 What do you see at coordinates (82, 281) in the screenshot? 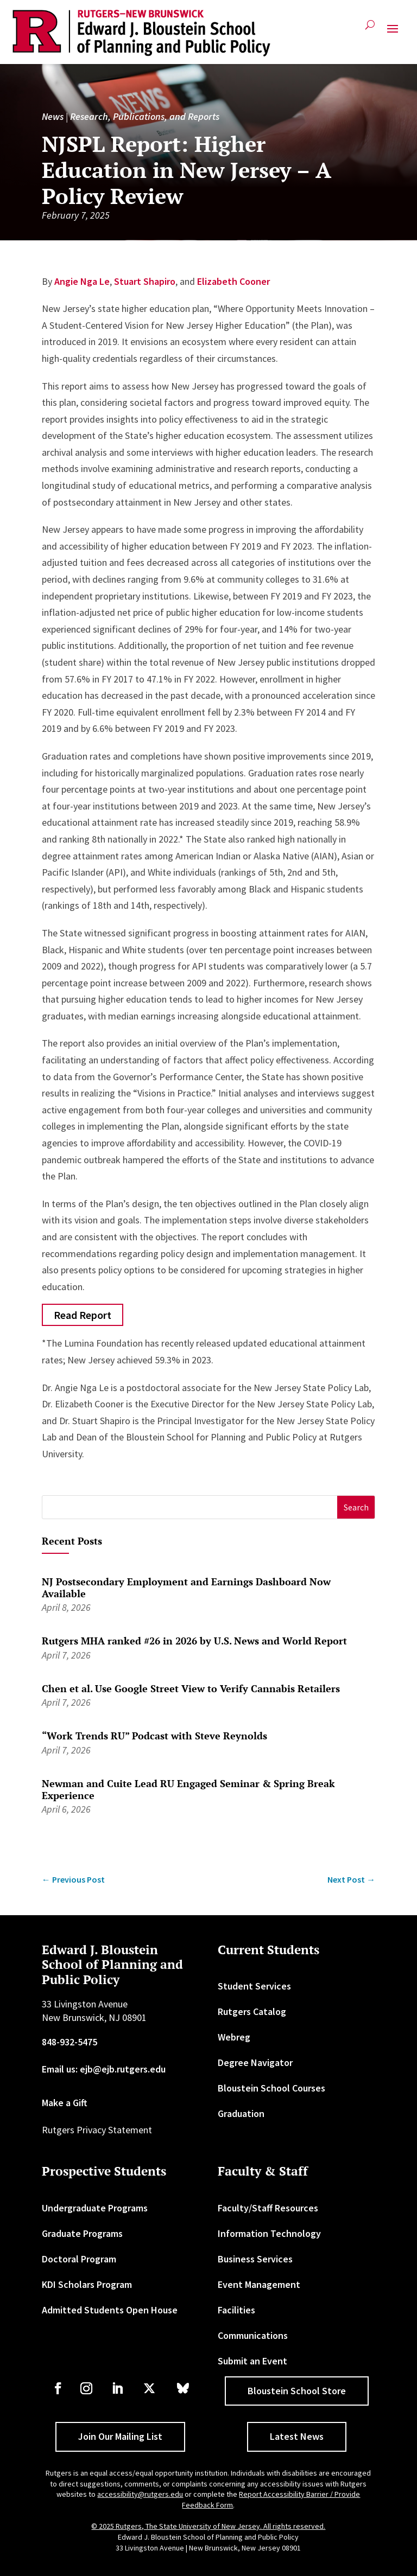
I see `Angie Nga Le [link]` at bounding box center [82, 281].